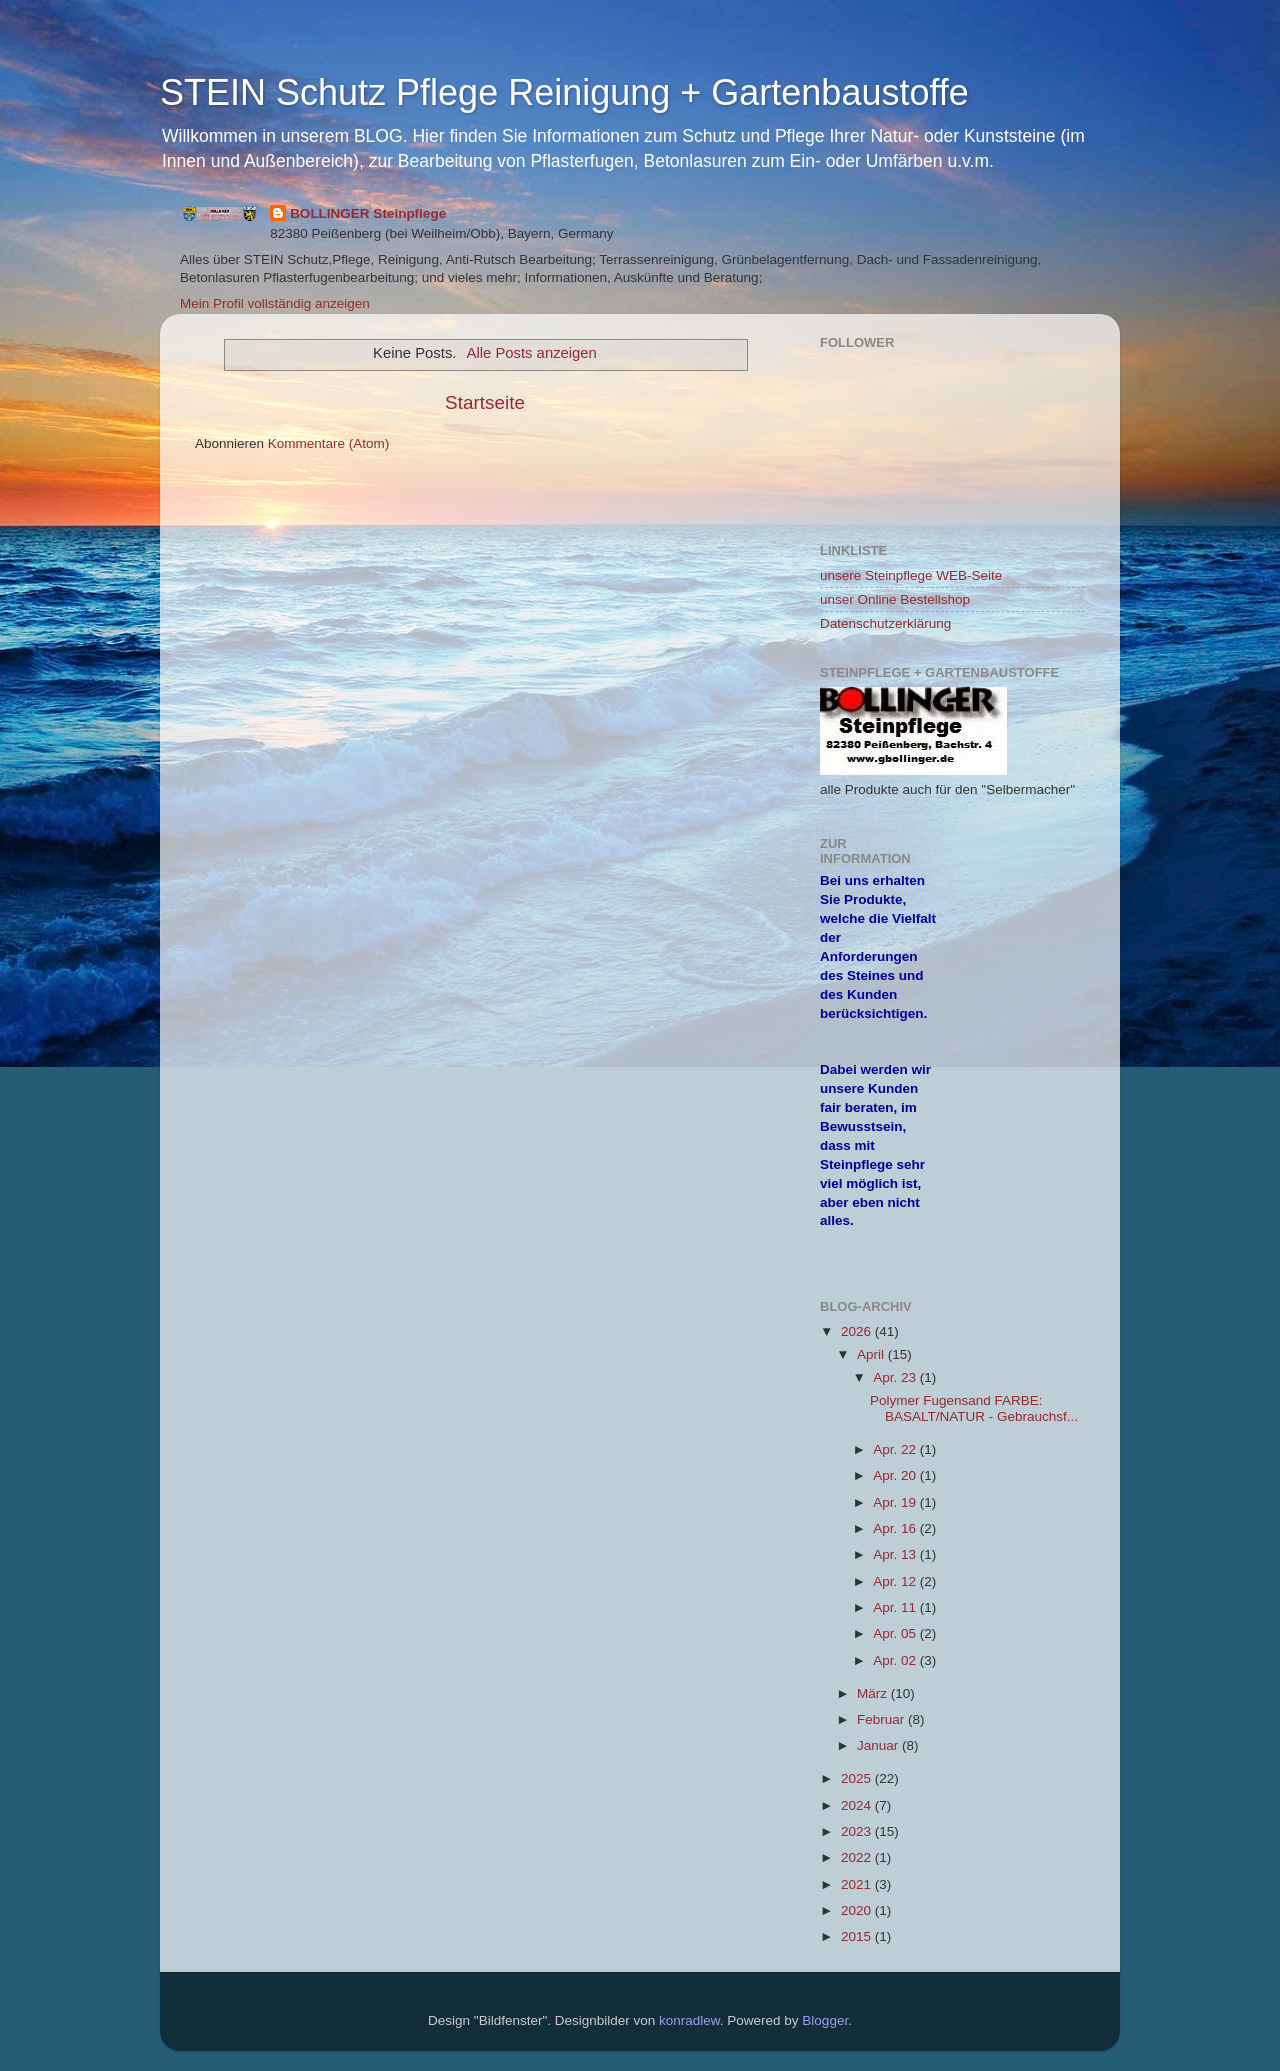 Image resolution: width=1280 pixels, height=2071 pixels. Describe the element at coordinates (895, 599) in the screenshot. I see `unser Online Bestellshop` at that location.